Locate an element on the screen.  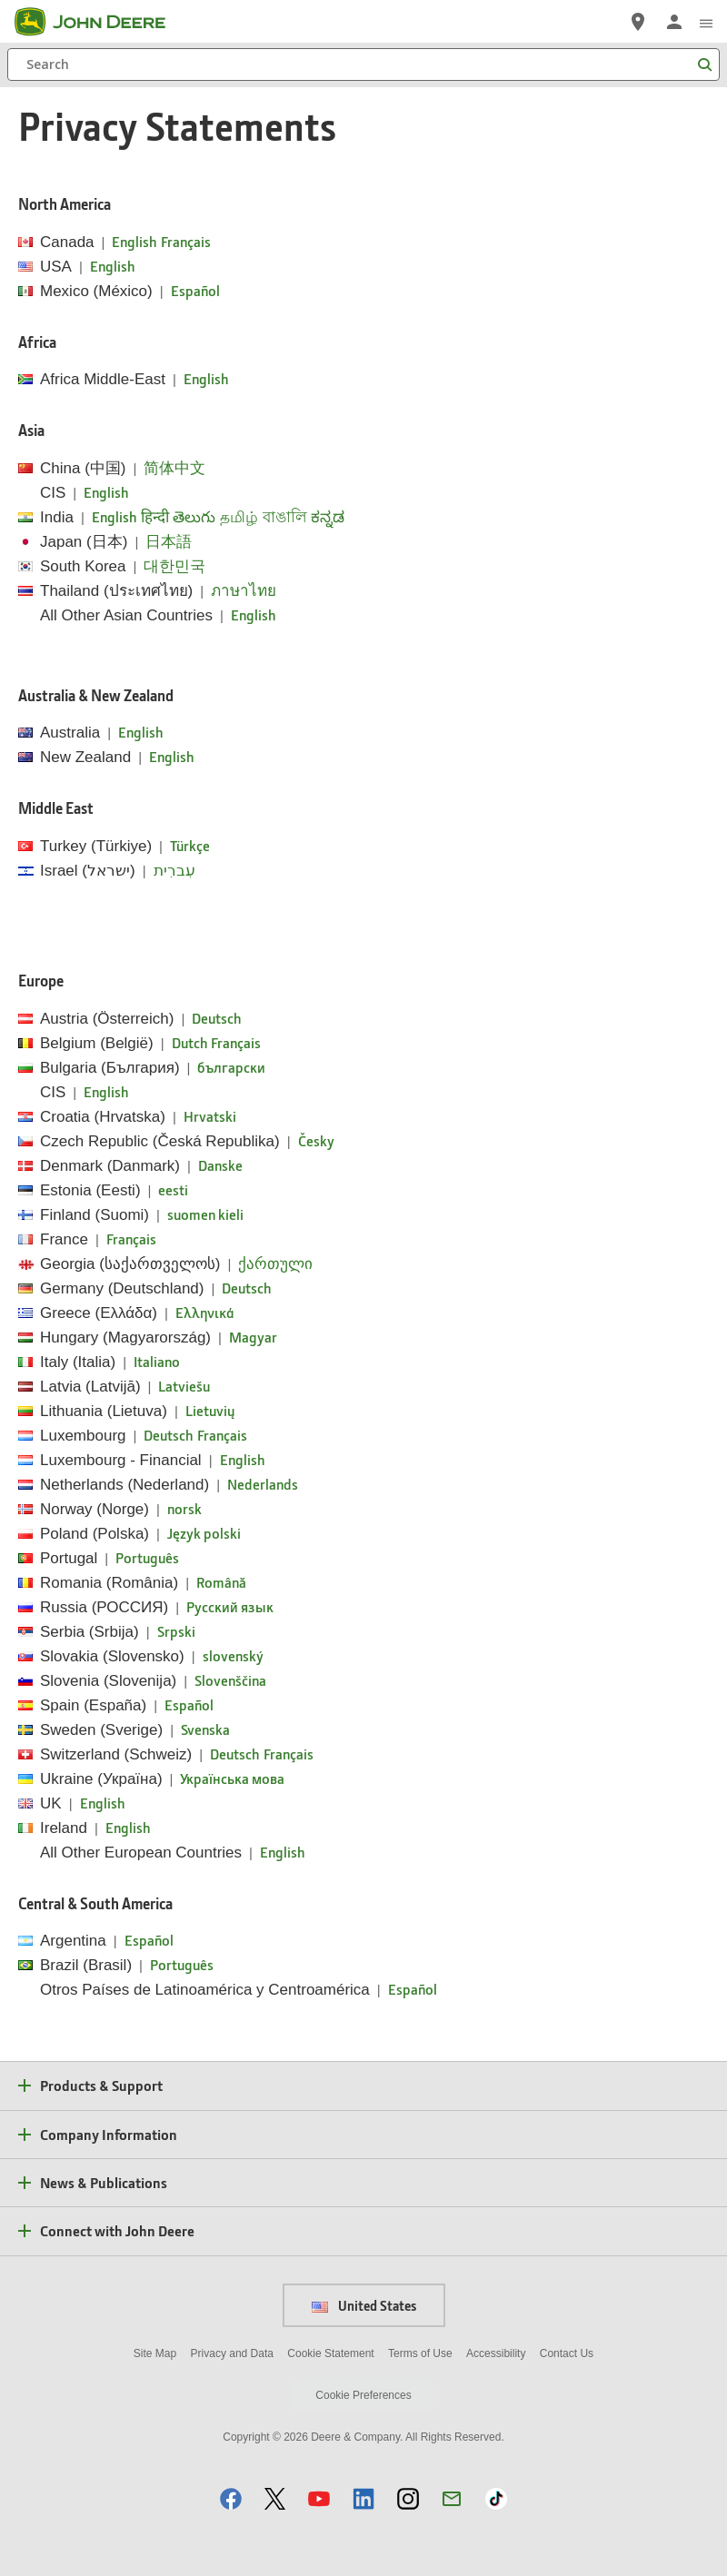
[John Deere Sign In] is located at coordinates (674, 21).